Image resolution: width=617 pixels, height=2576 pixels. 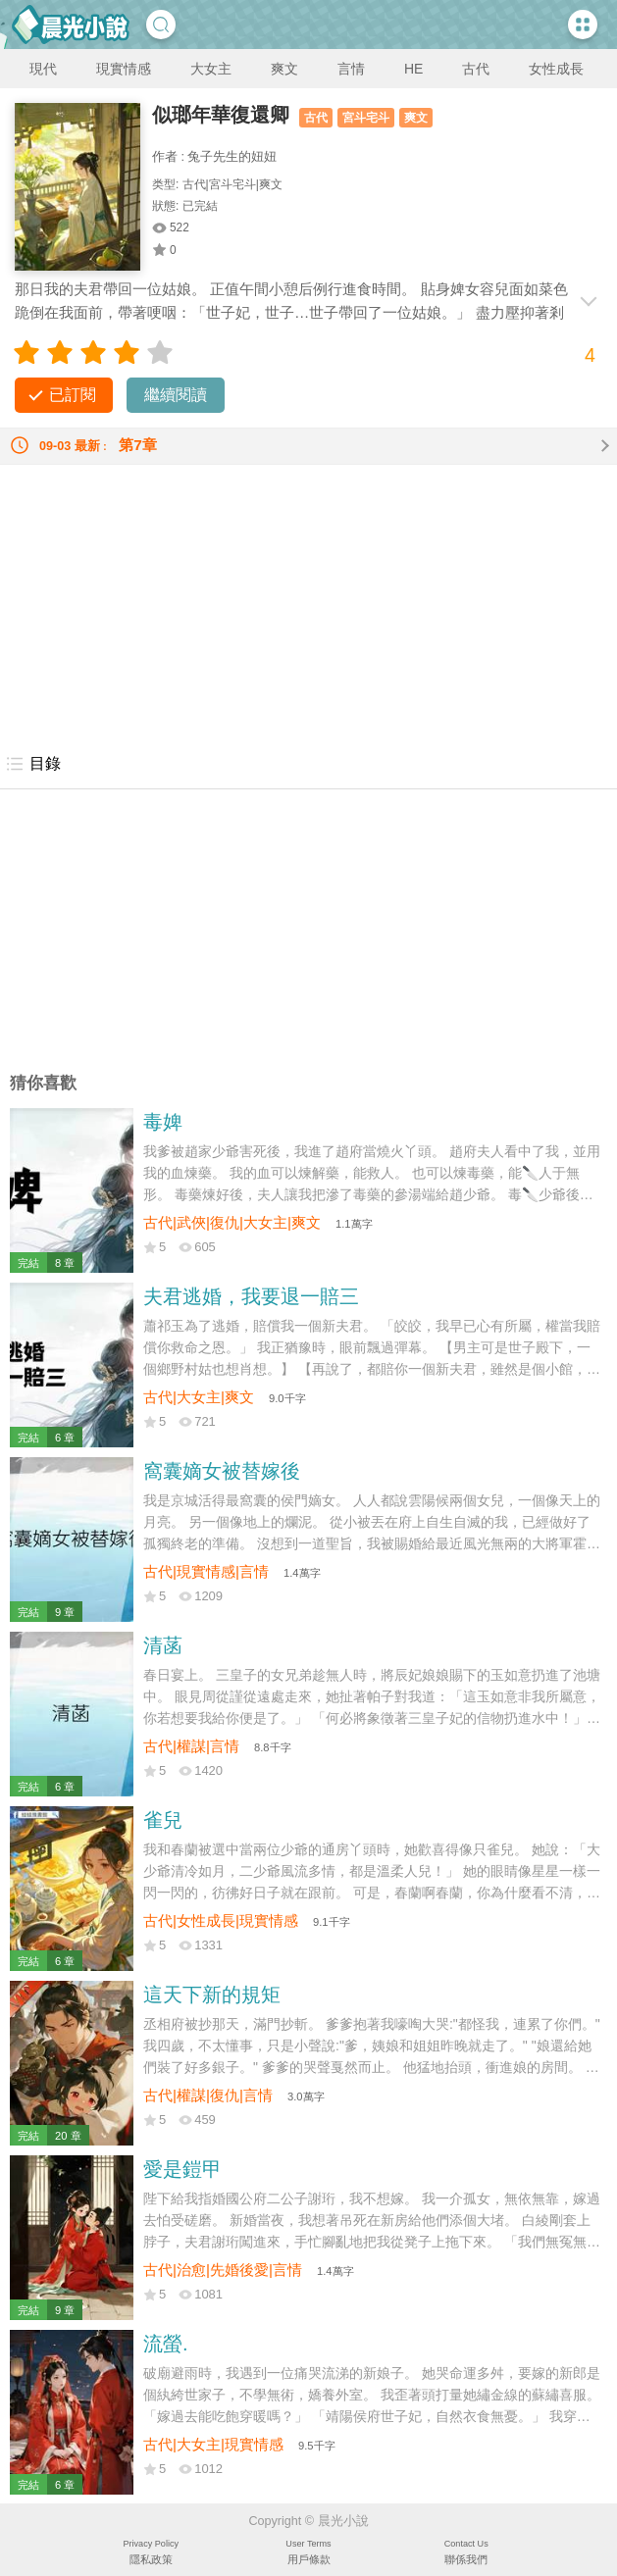 I want to click on 女性成長, so click(x=556, y=68).